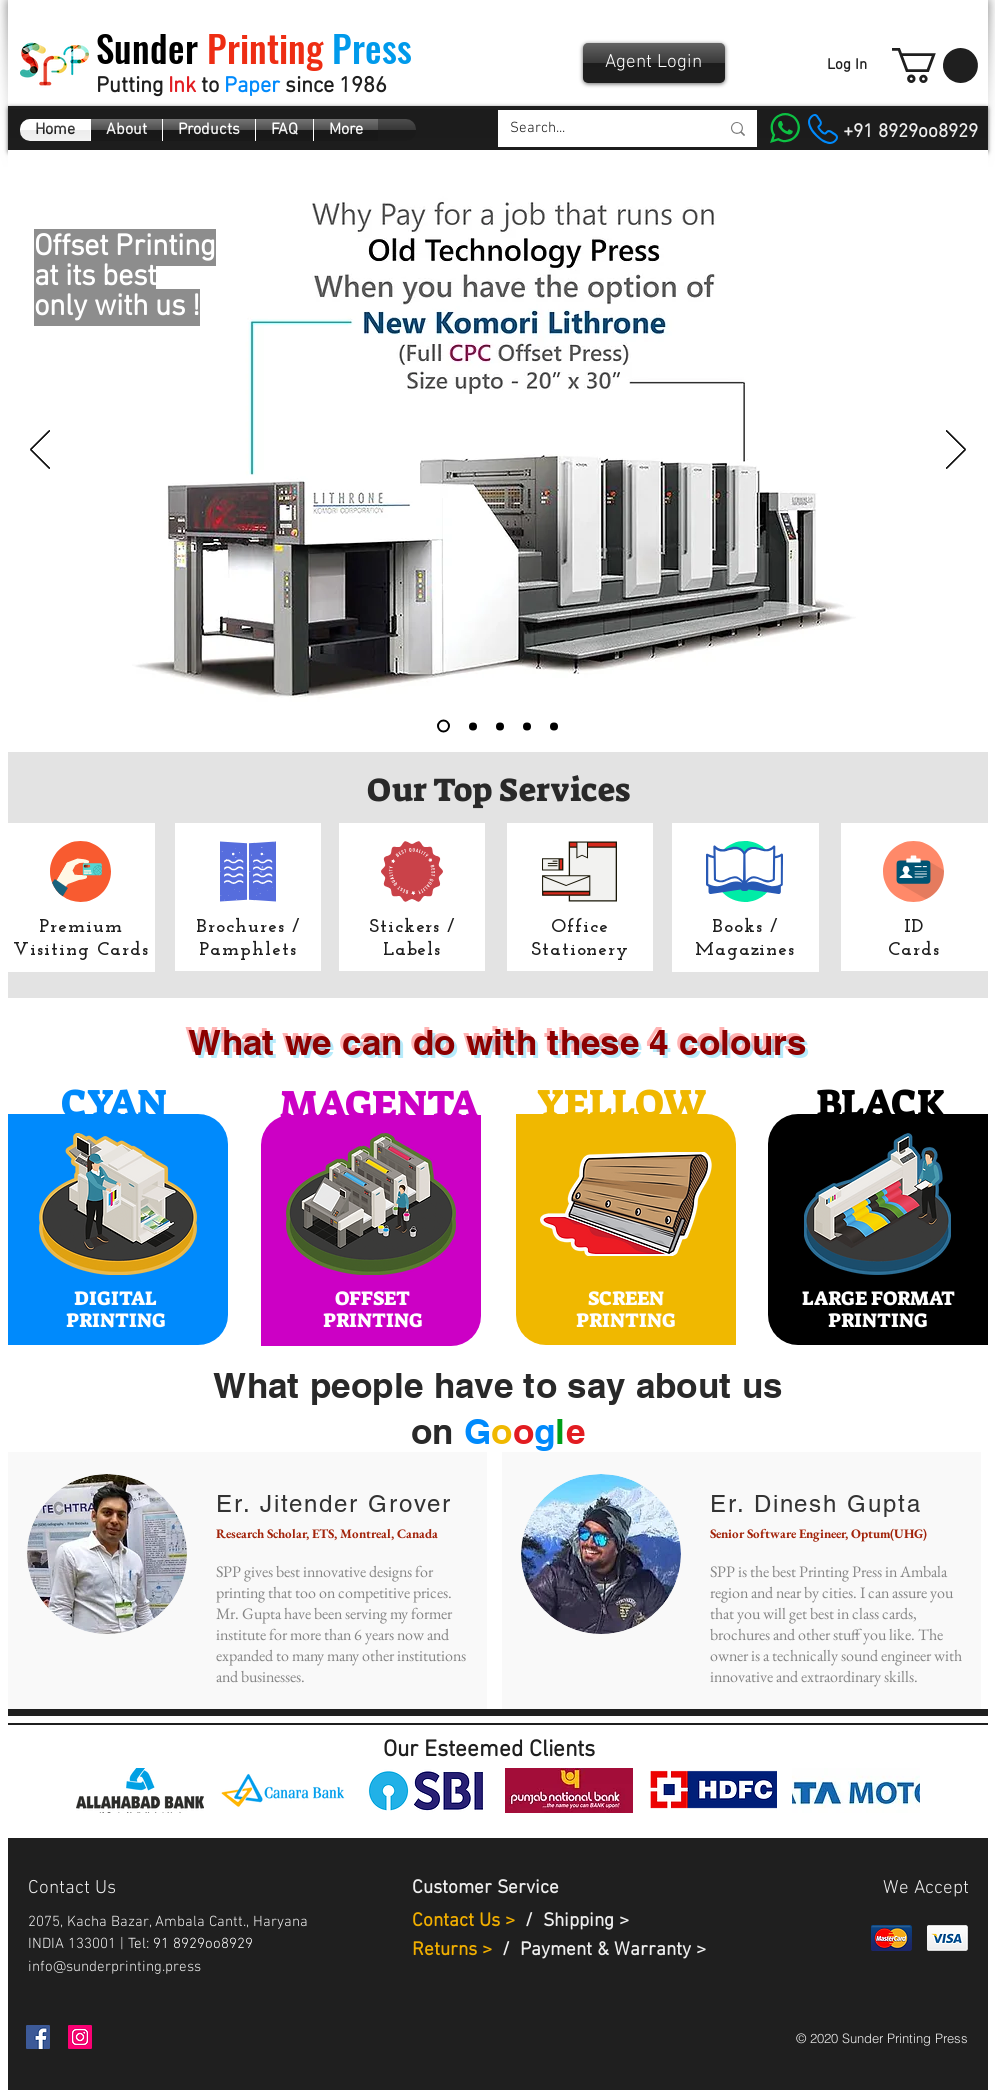 The width and height of the screenshot is (995, 2090). I want to click on Contact Us >, so click(463, 1921).